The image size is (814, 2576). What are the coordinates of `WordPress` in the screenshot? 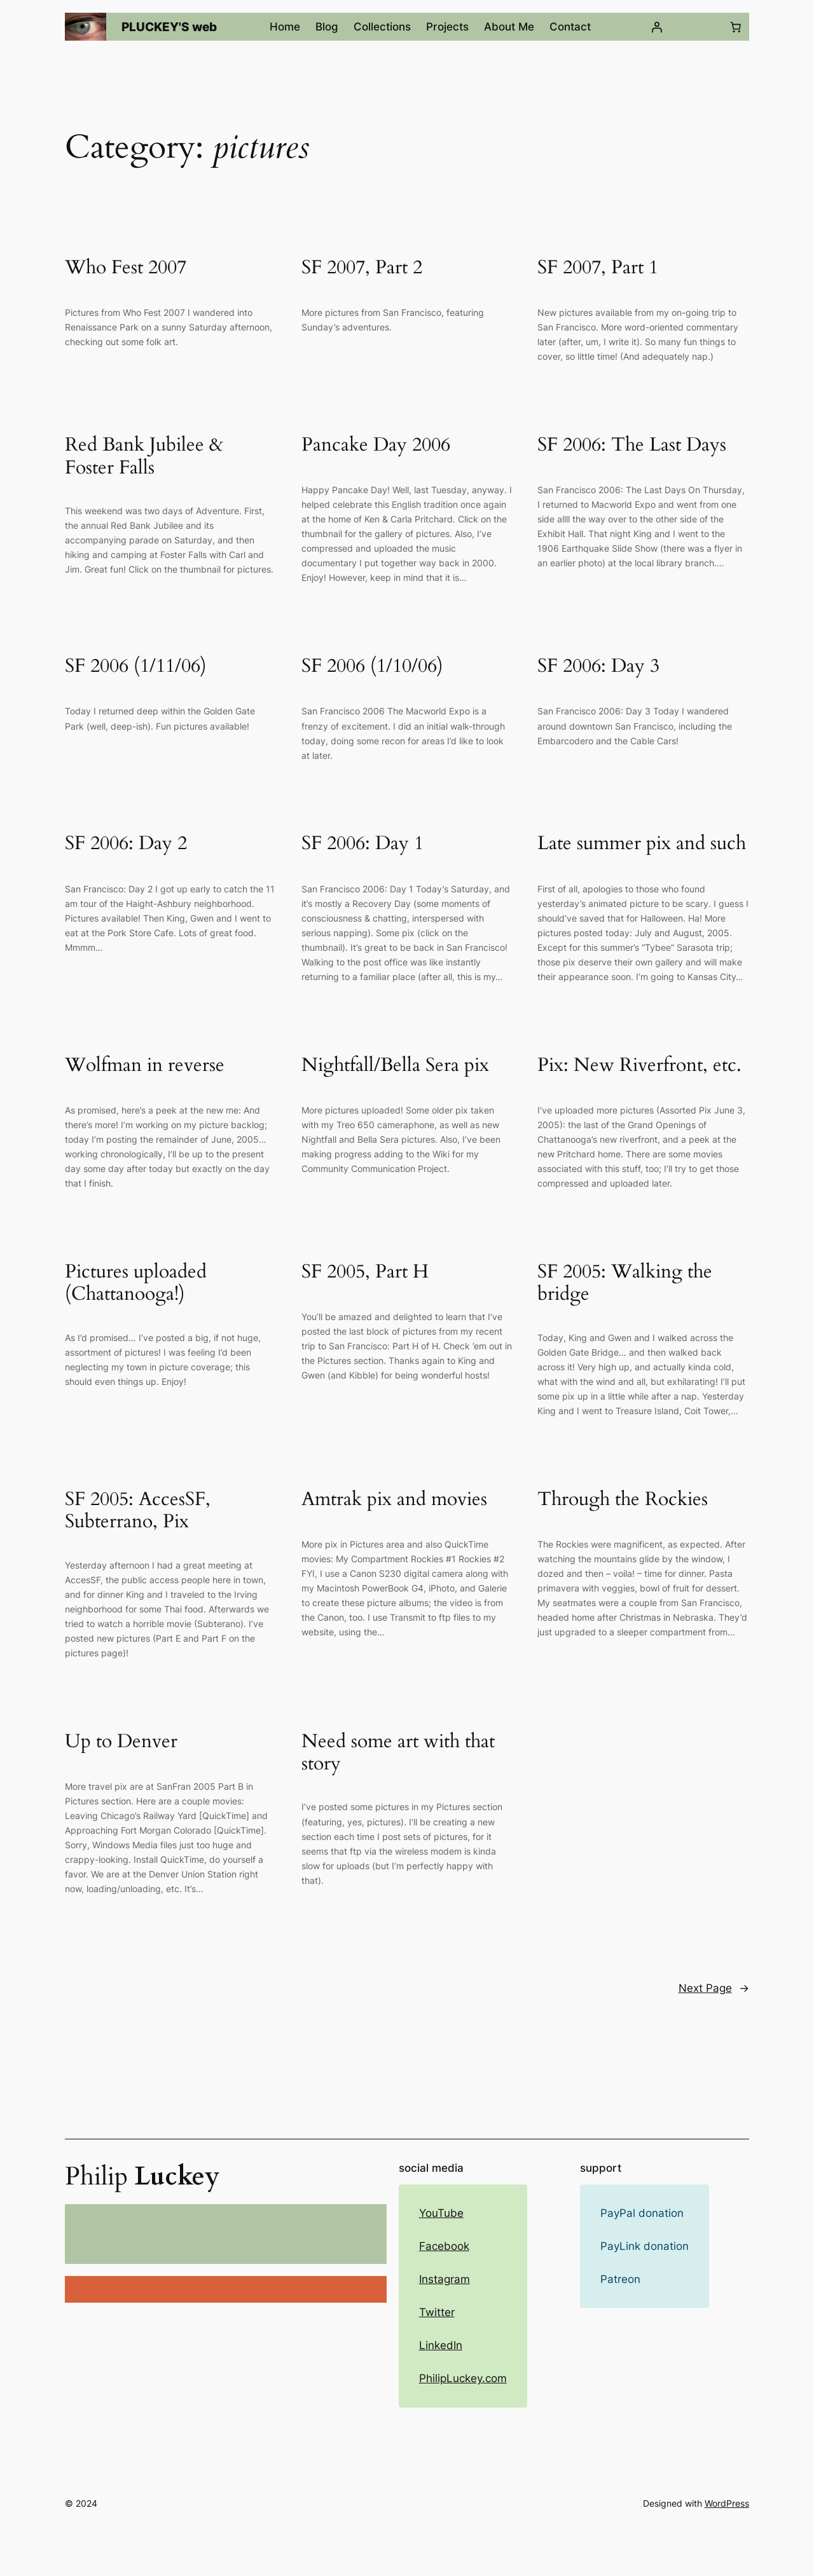 It's located at (727, 2503).